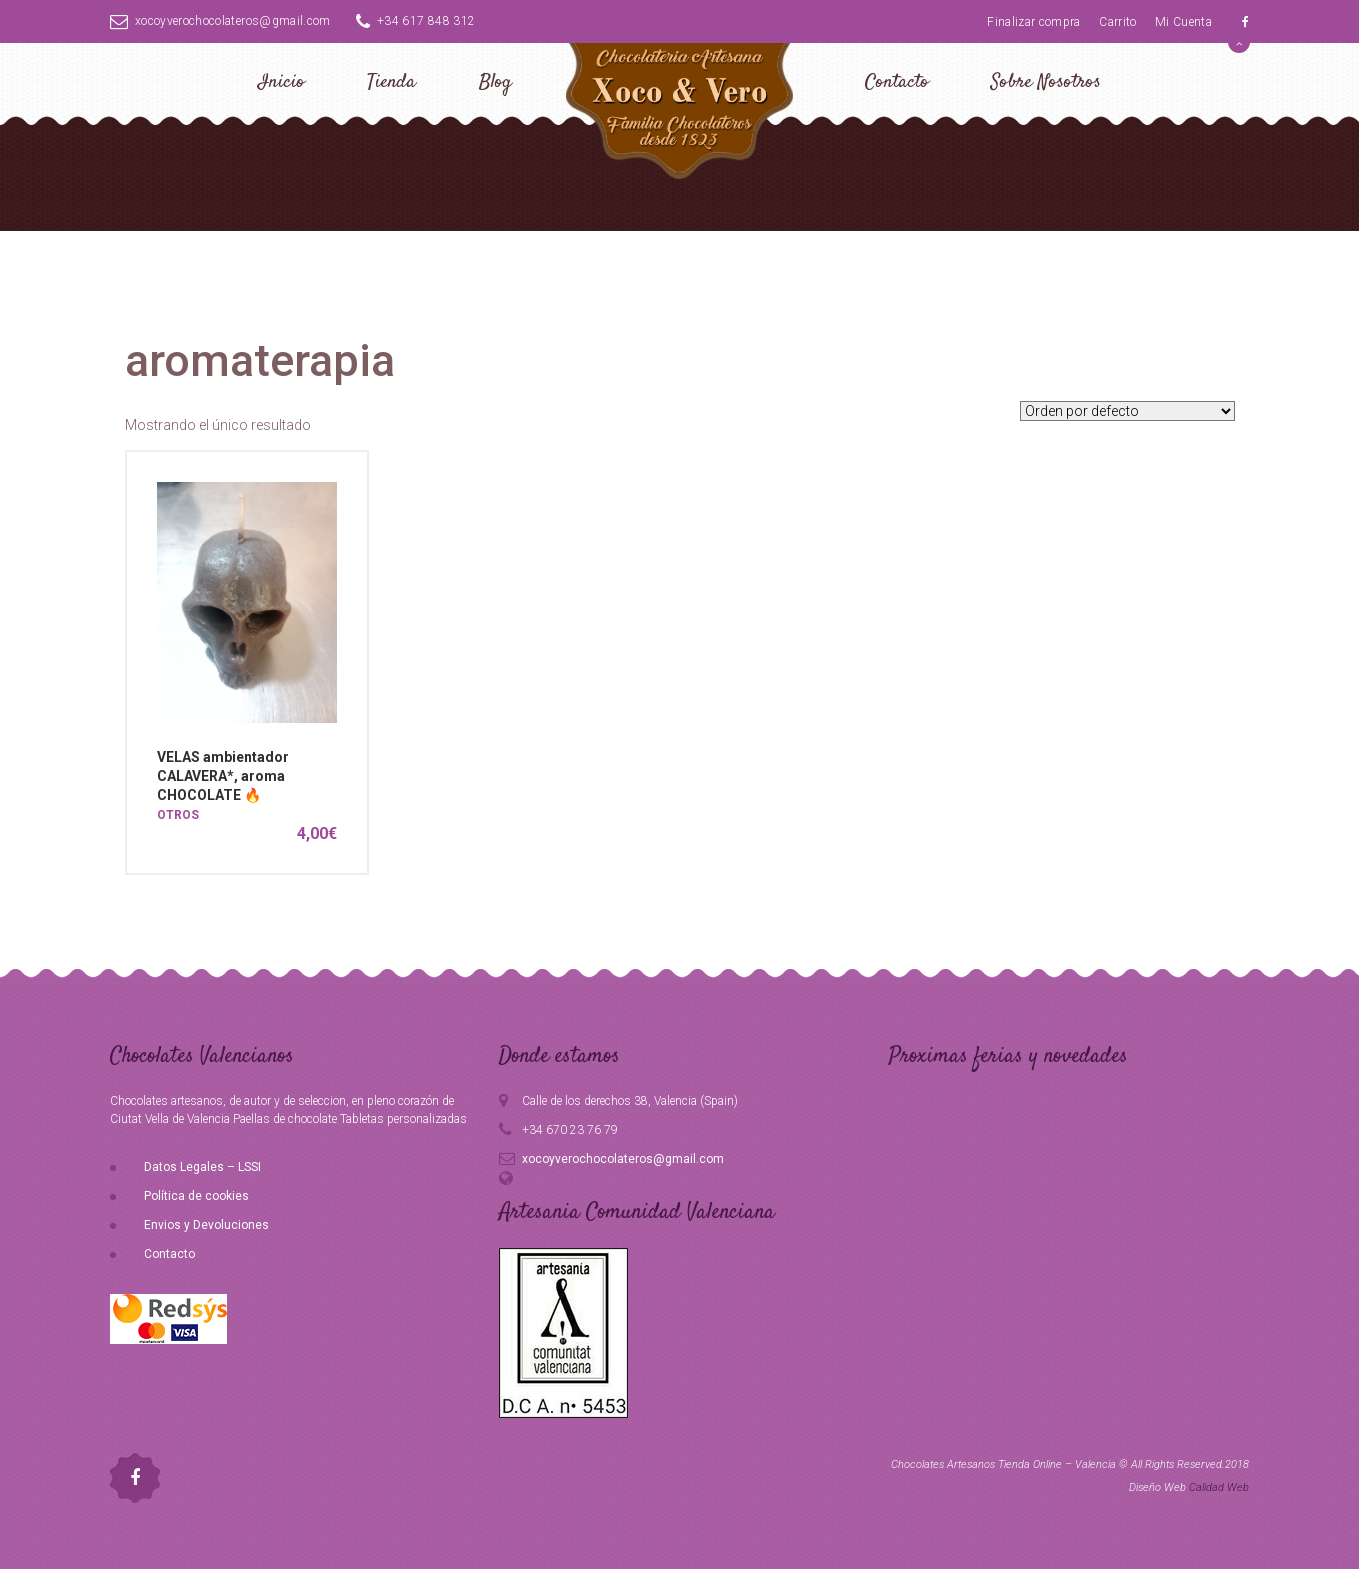 Image resolution: width=1359 pixels, height=1569 pixels. I want to click on Carrito, so click(1117, 22).